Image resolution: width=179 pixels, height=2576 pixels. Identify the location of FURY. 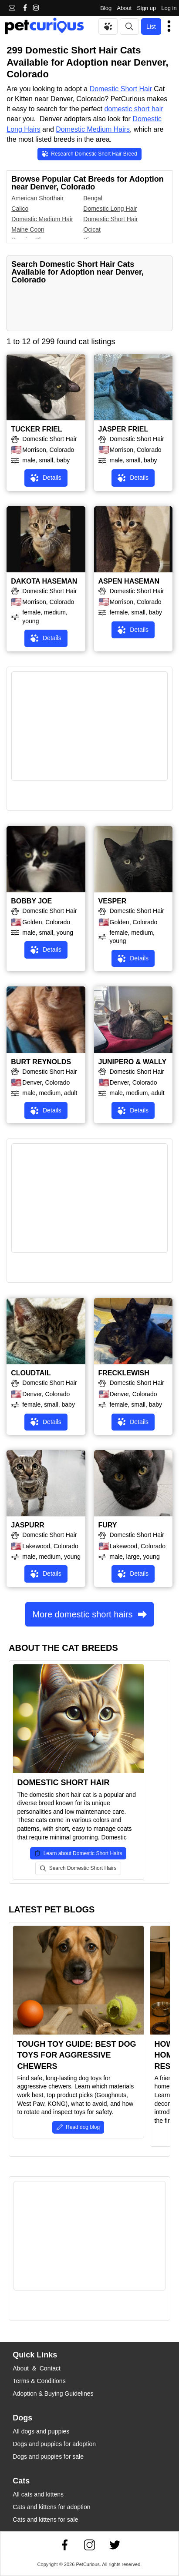
(107, 1525).